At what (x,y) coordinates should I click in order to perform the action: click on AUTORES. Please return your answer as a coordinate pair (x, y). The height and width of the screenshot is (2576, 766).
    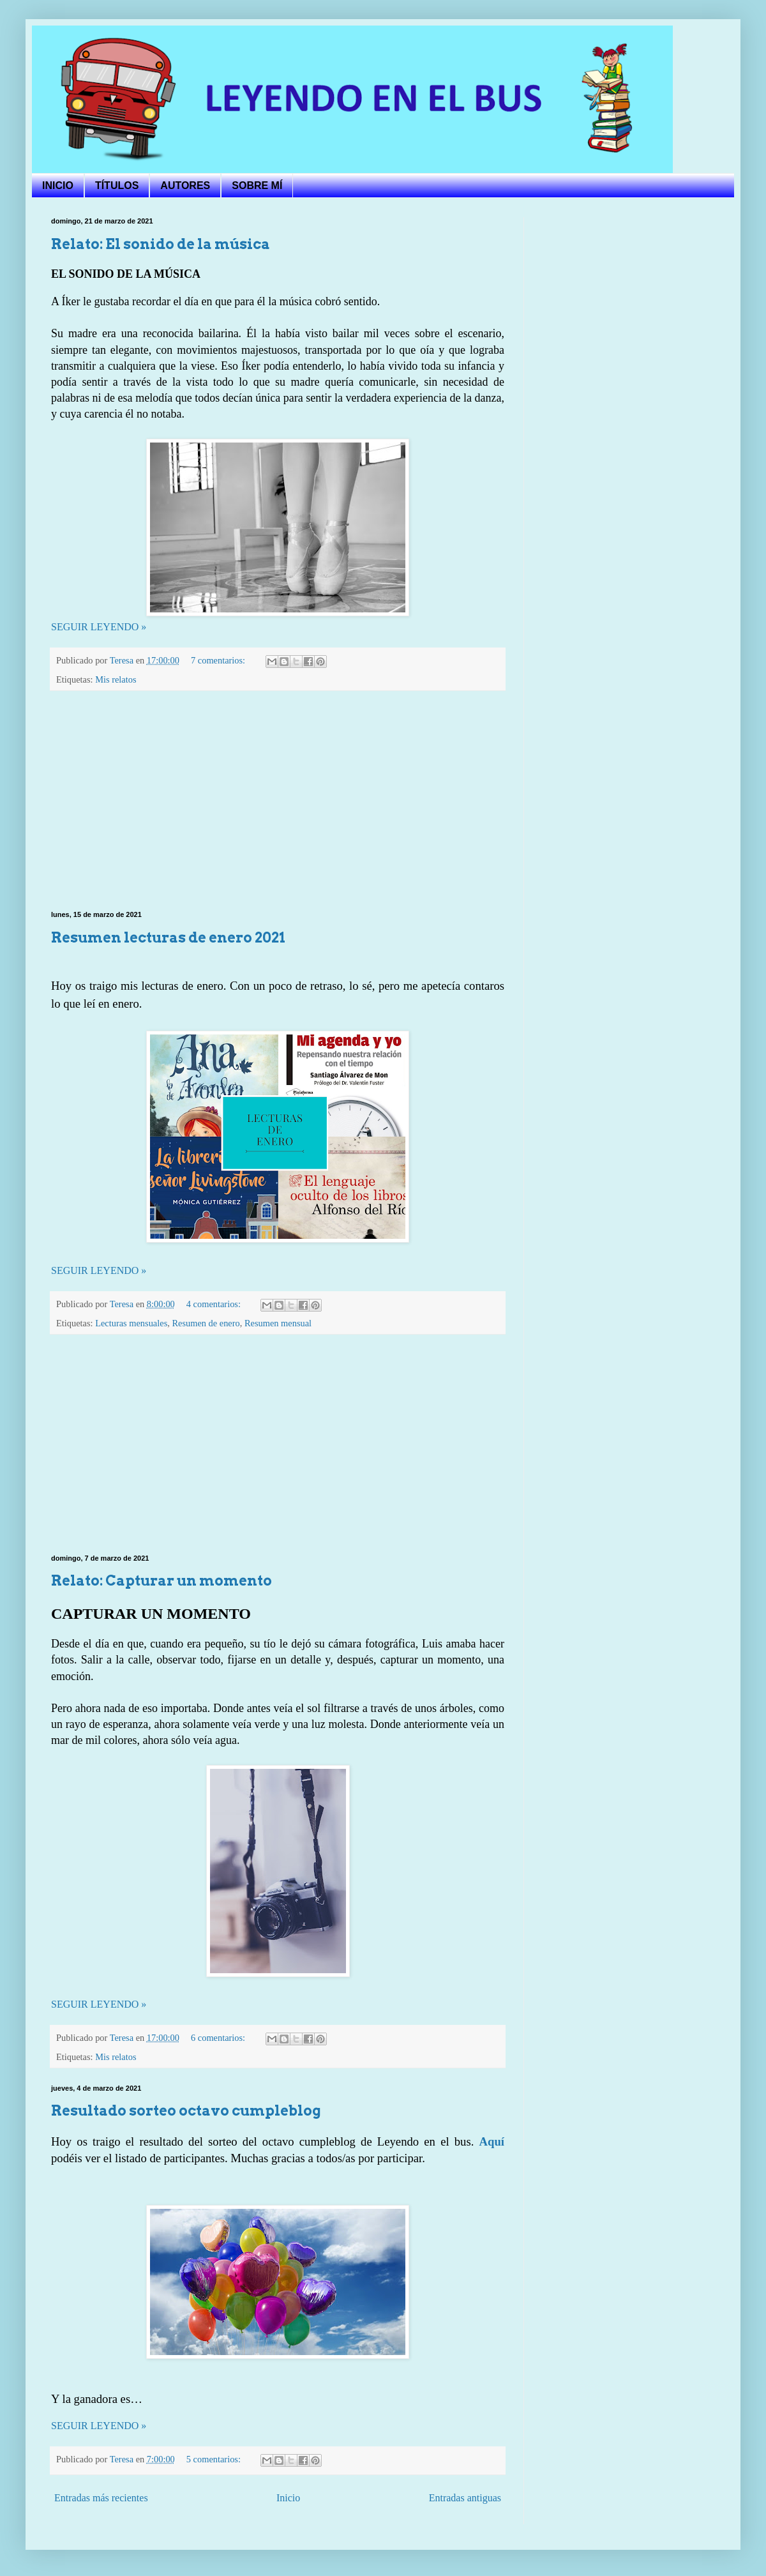
    Looking at the image, I should click on (185, 185).